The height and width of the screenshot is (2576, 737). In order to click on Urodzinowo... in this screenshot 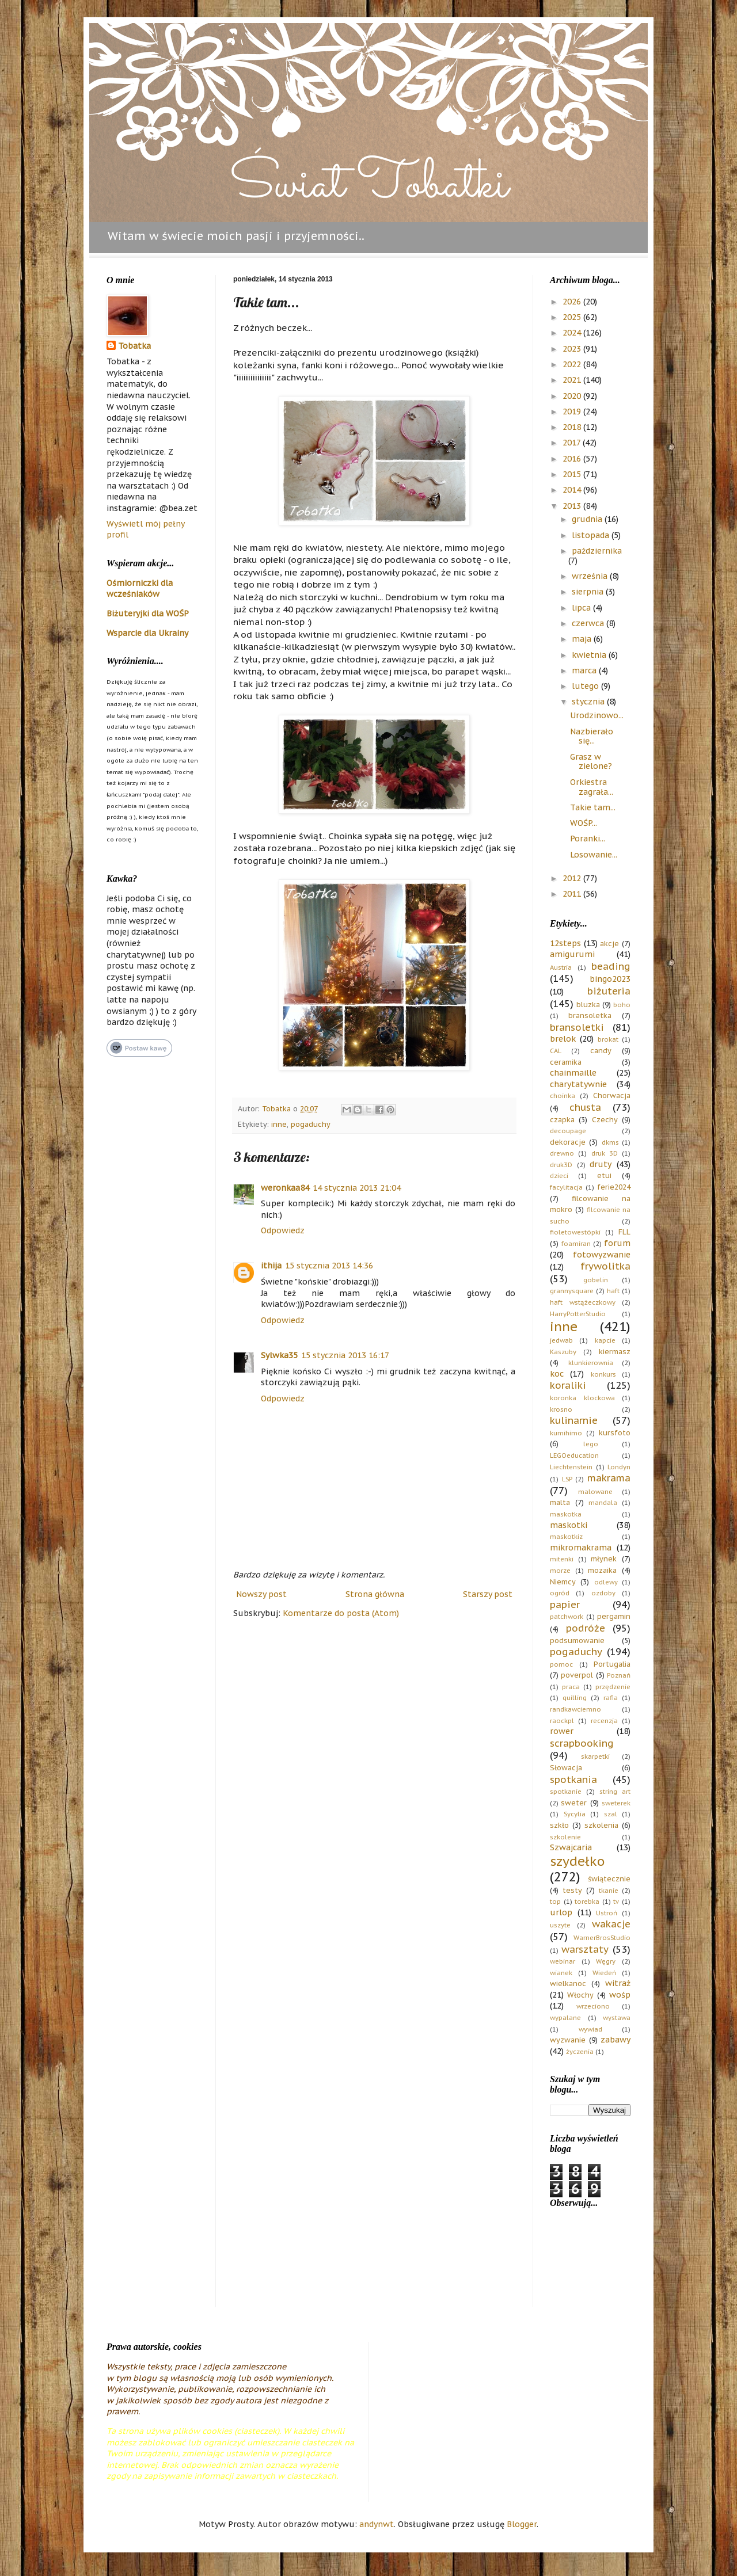, I will do `click(597, 715)`.